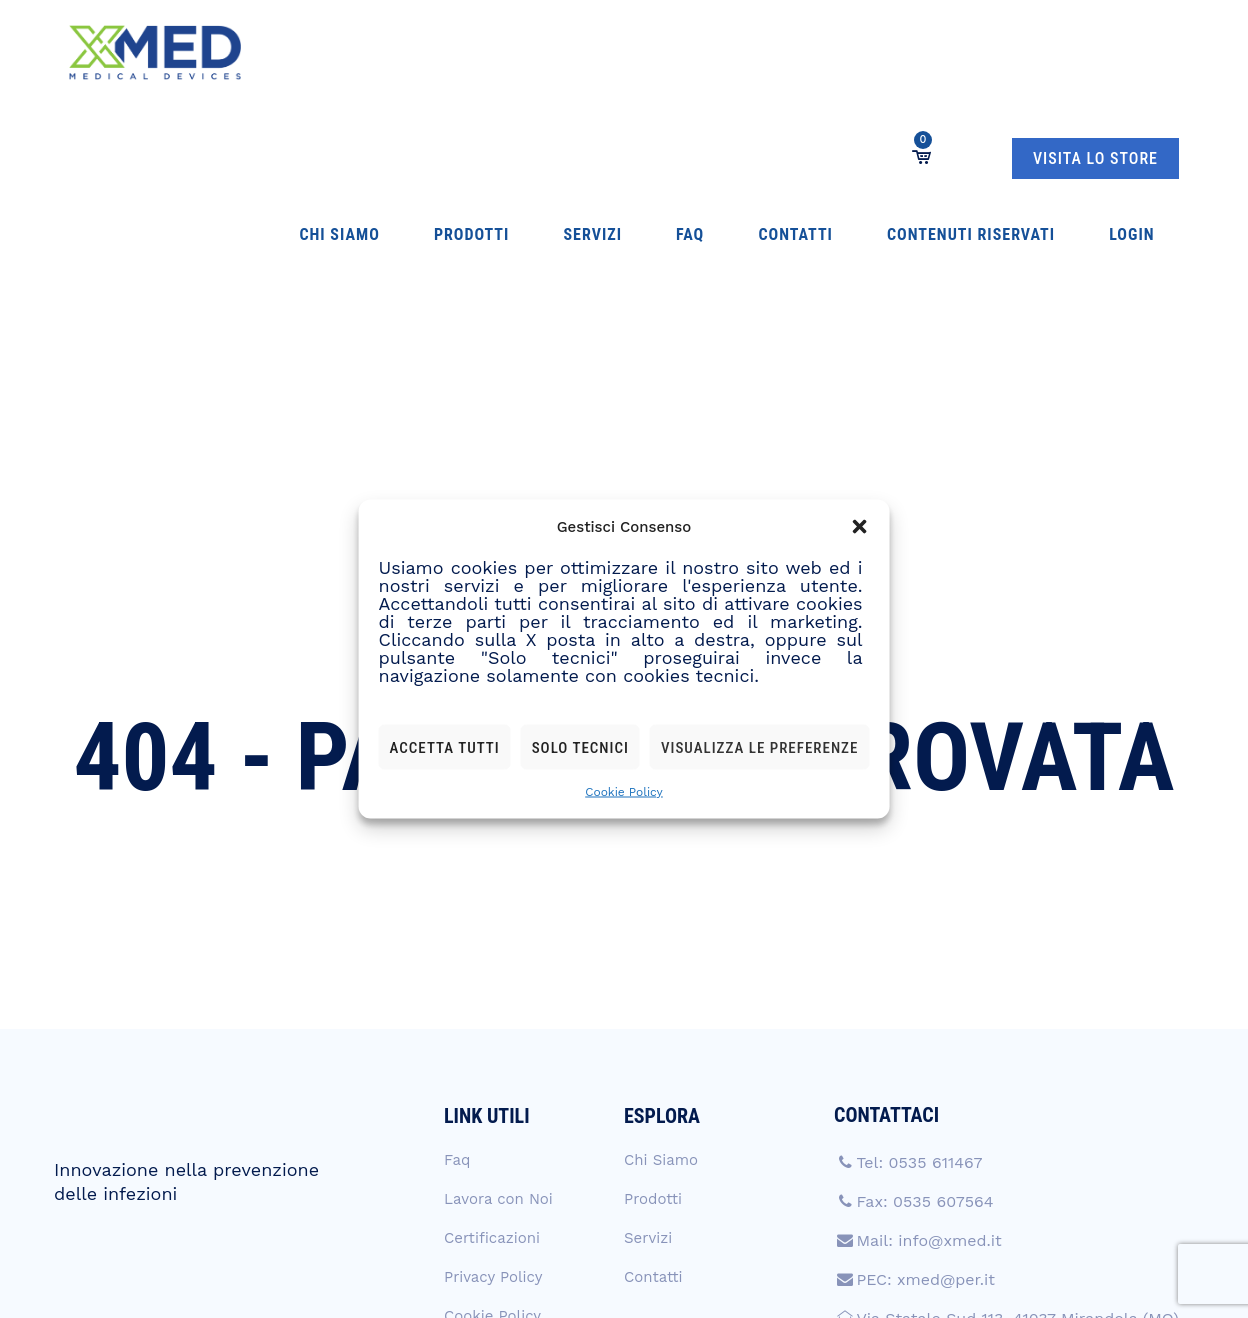 This screenshot has width=1248, height=1318. Describe the element at coordinates (928, 1030) in the screenshot. I see `Mail: info@xmed.it` at that location.